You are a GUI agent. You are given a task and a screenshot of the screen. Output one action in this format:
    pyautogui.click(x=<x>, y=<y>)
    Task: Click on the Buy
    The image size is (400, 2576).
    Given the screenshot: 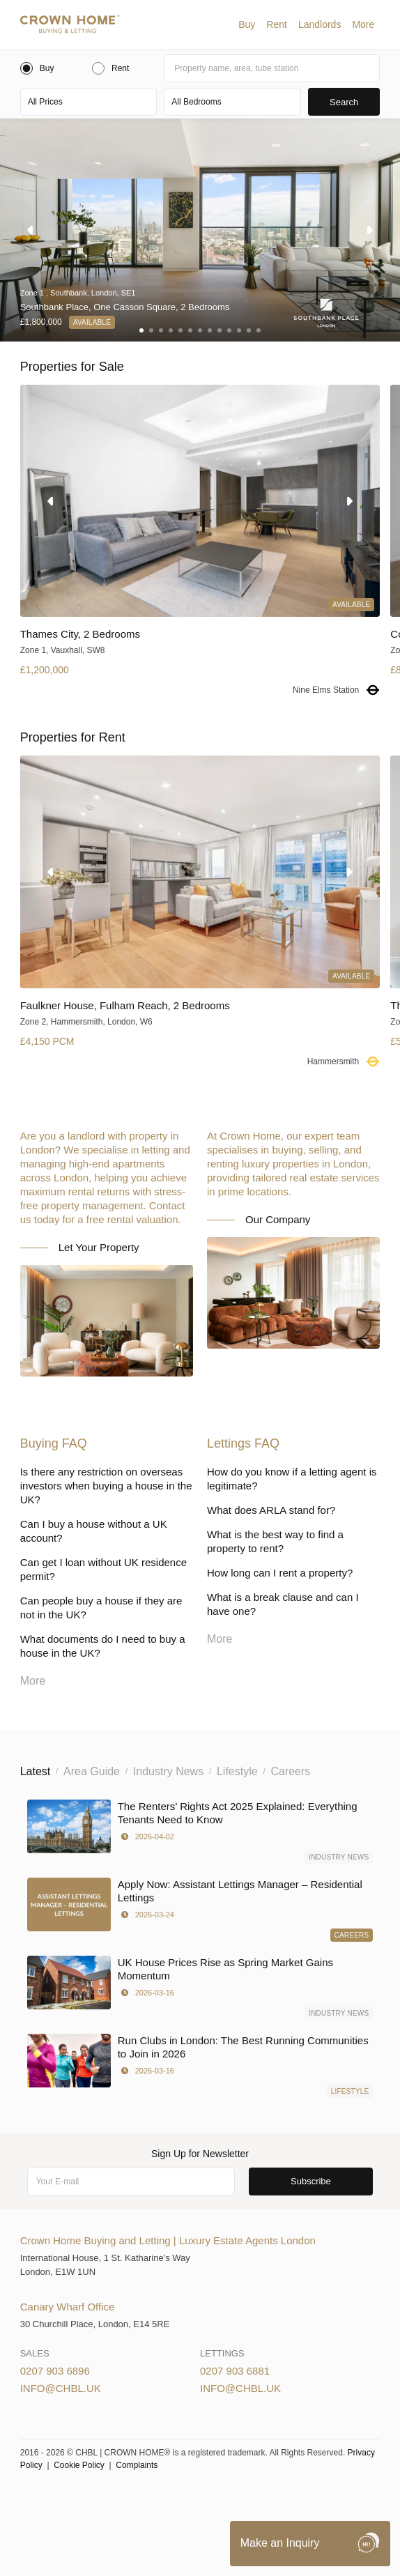 What is the action you would take?
    pyautogui.click(x=246, y=24)
    